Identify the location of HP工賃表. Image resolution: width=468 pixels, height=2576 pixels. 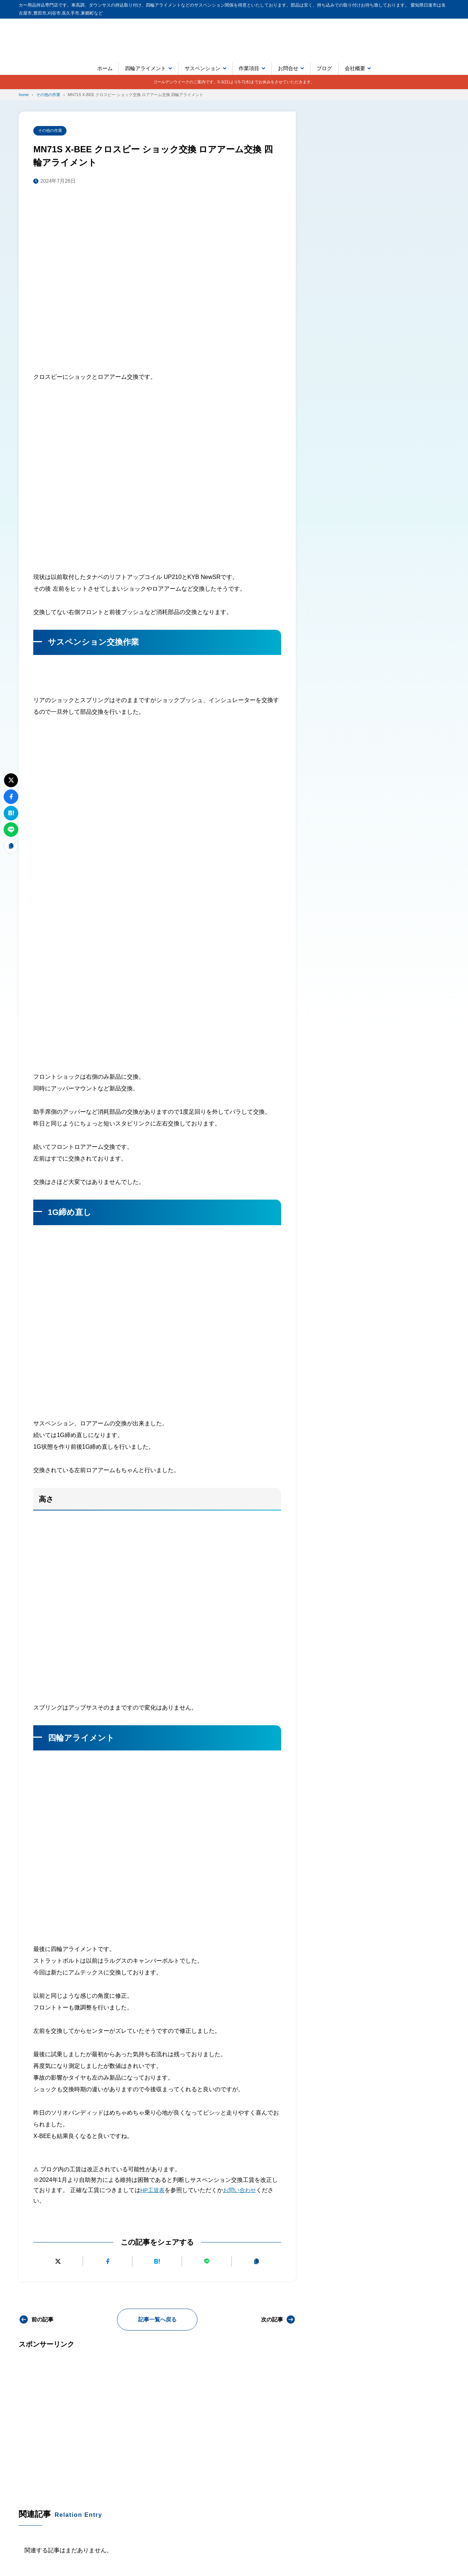
(153, 2191).